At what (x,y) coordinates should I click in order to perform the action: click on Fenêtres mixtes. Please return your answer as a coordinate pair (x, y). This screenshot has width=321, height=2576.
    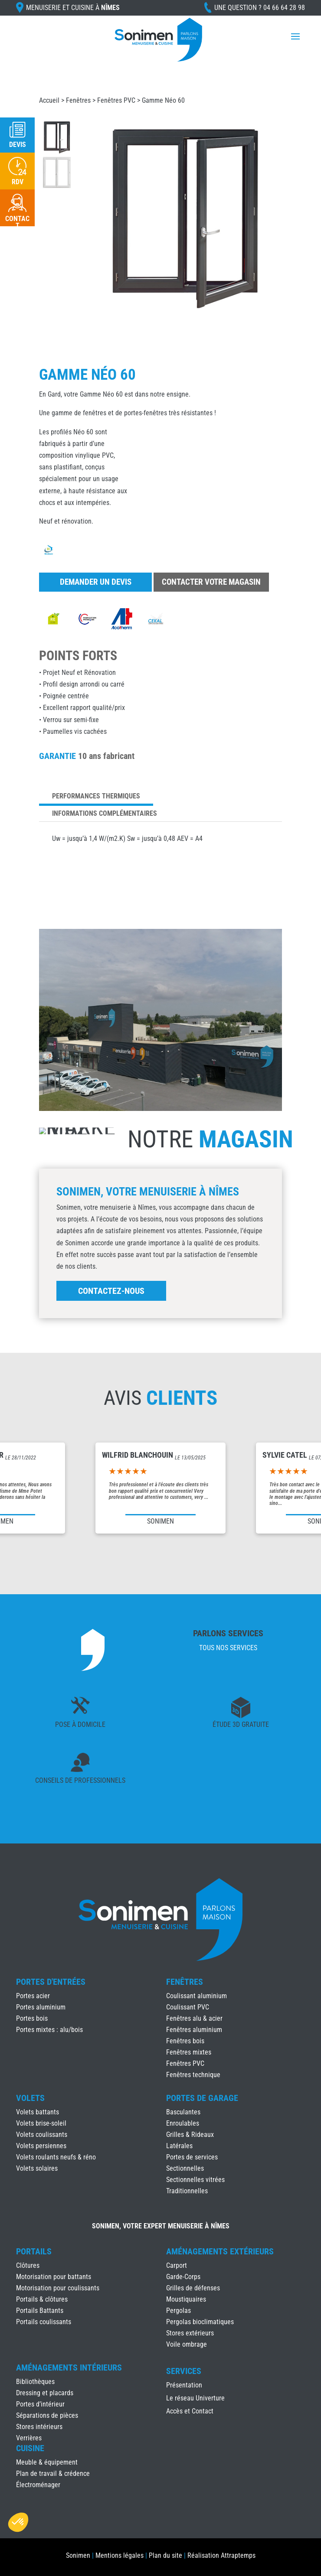
    Looking at the image, I should click on (188, 2052).